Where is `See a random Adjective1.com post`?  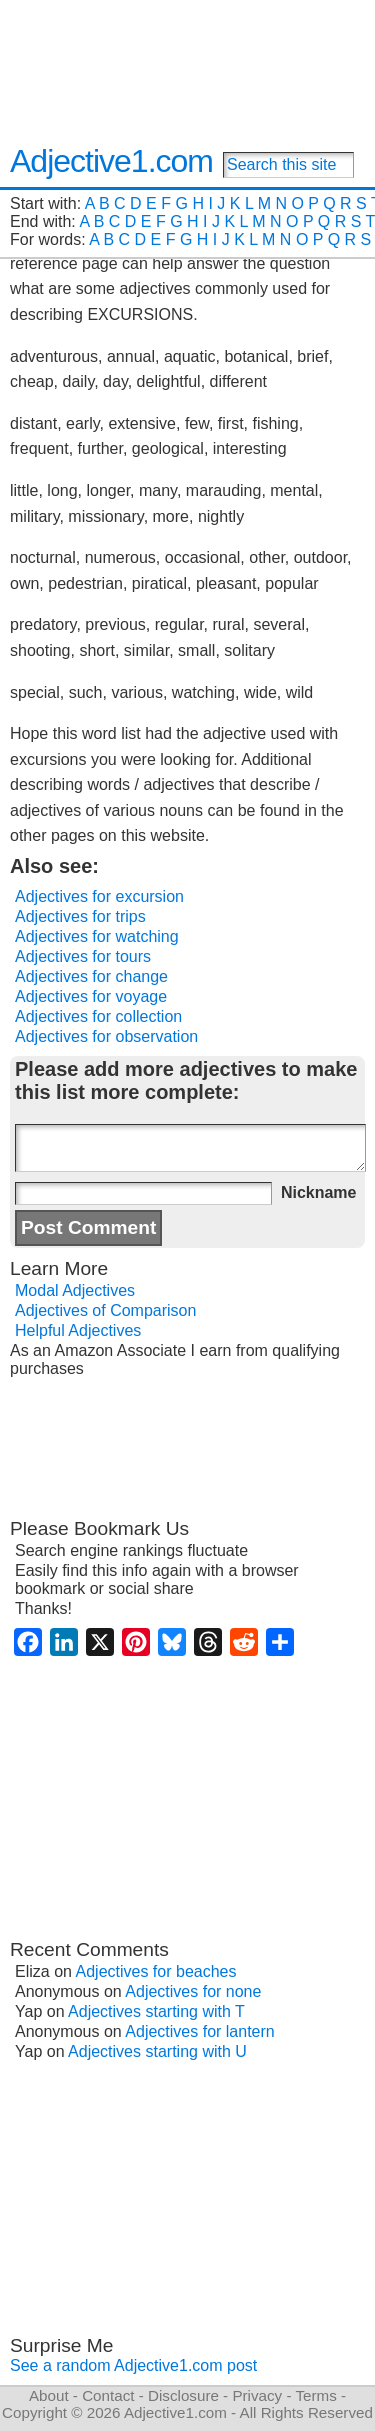 See a random Adjective1.com post is located at coordinates (133, 2365).